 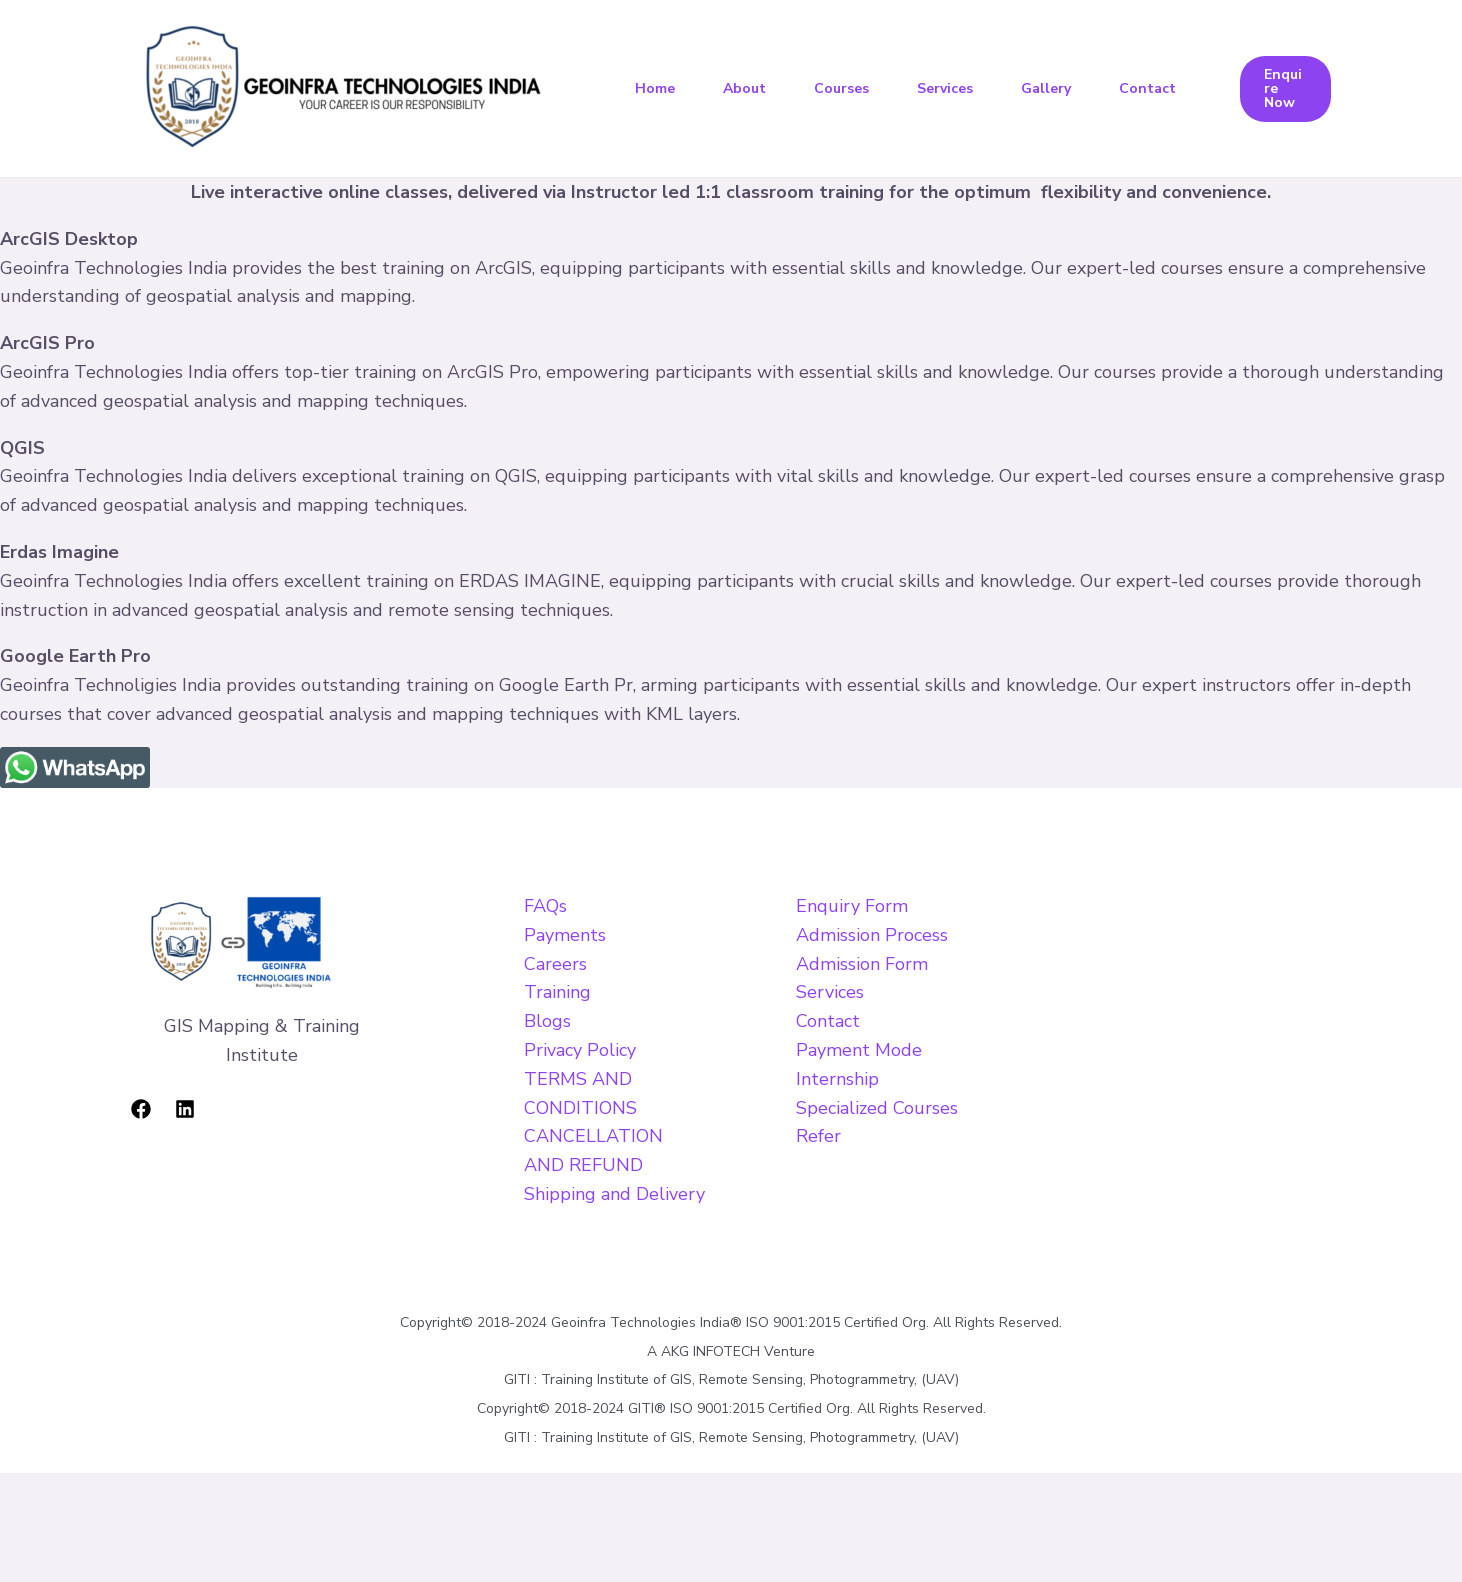 I want to click on Internship, so click(x=837, y=1079).